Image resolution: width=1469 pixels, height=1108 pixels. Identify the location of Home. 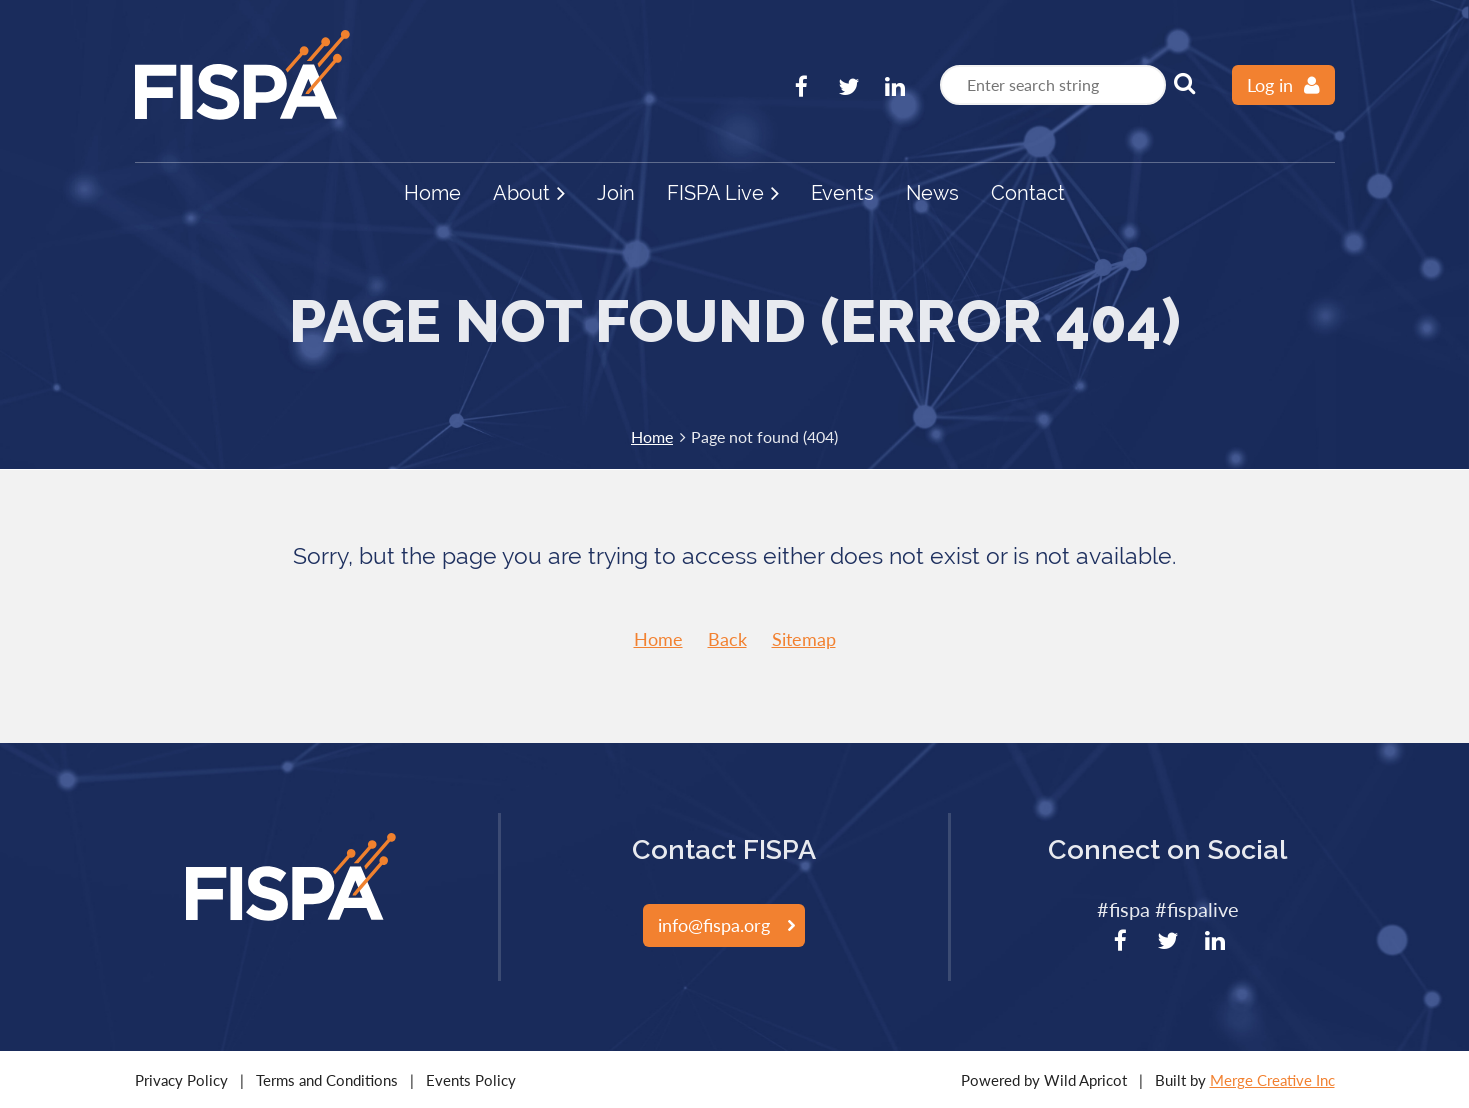
(652, 436).